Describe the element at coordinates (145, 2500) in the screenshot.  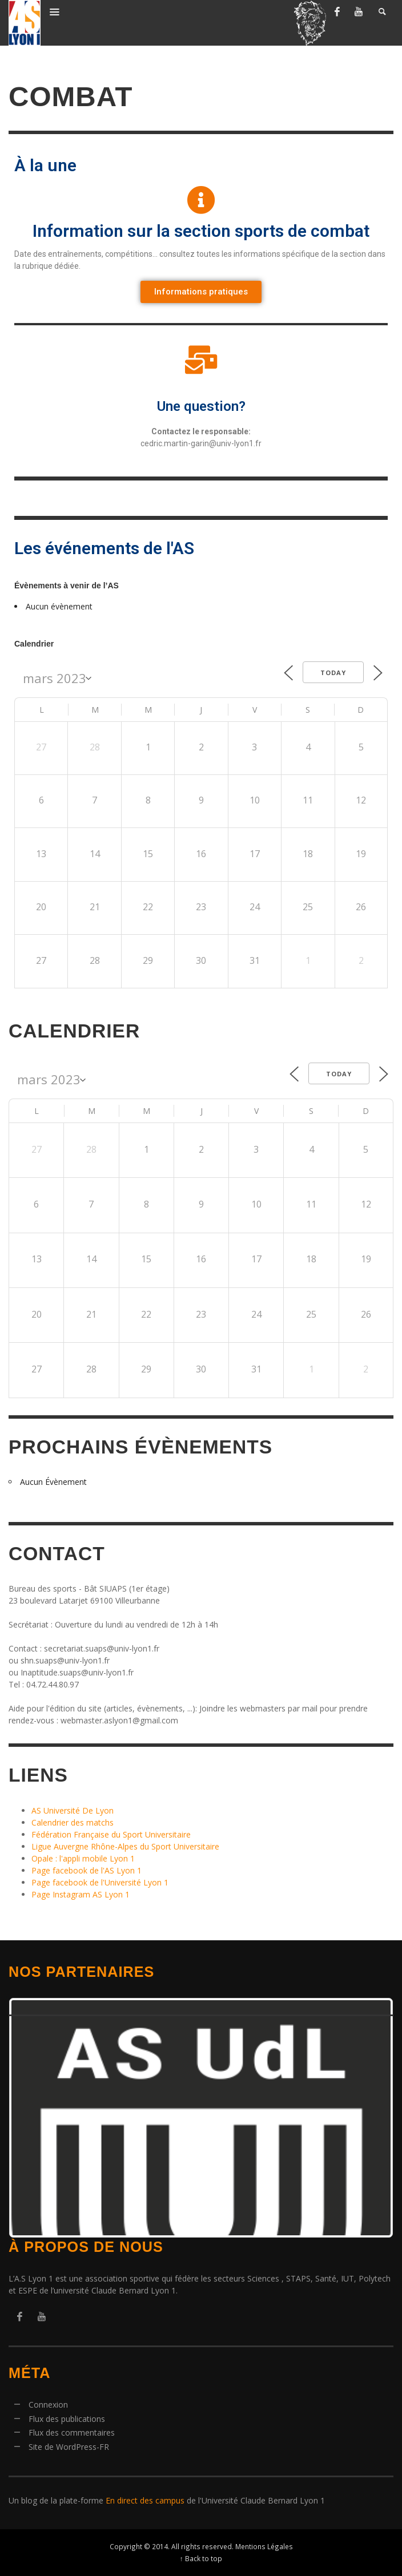
I see `En direct des campus` at that location.